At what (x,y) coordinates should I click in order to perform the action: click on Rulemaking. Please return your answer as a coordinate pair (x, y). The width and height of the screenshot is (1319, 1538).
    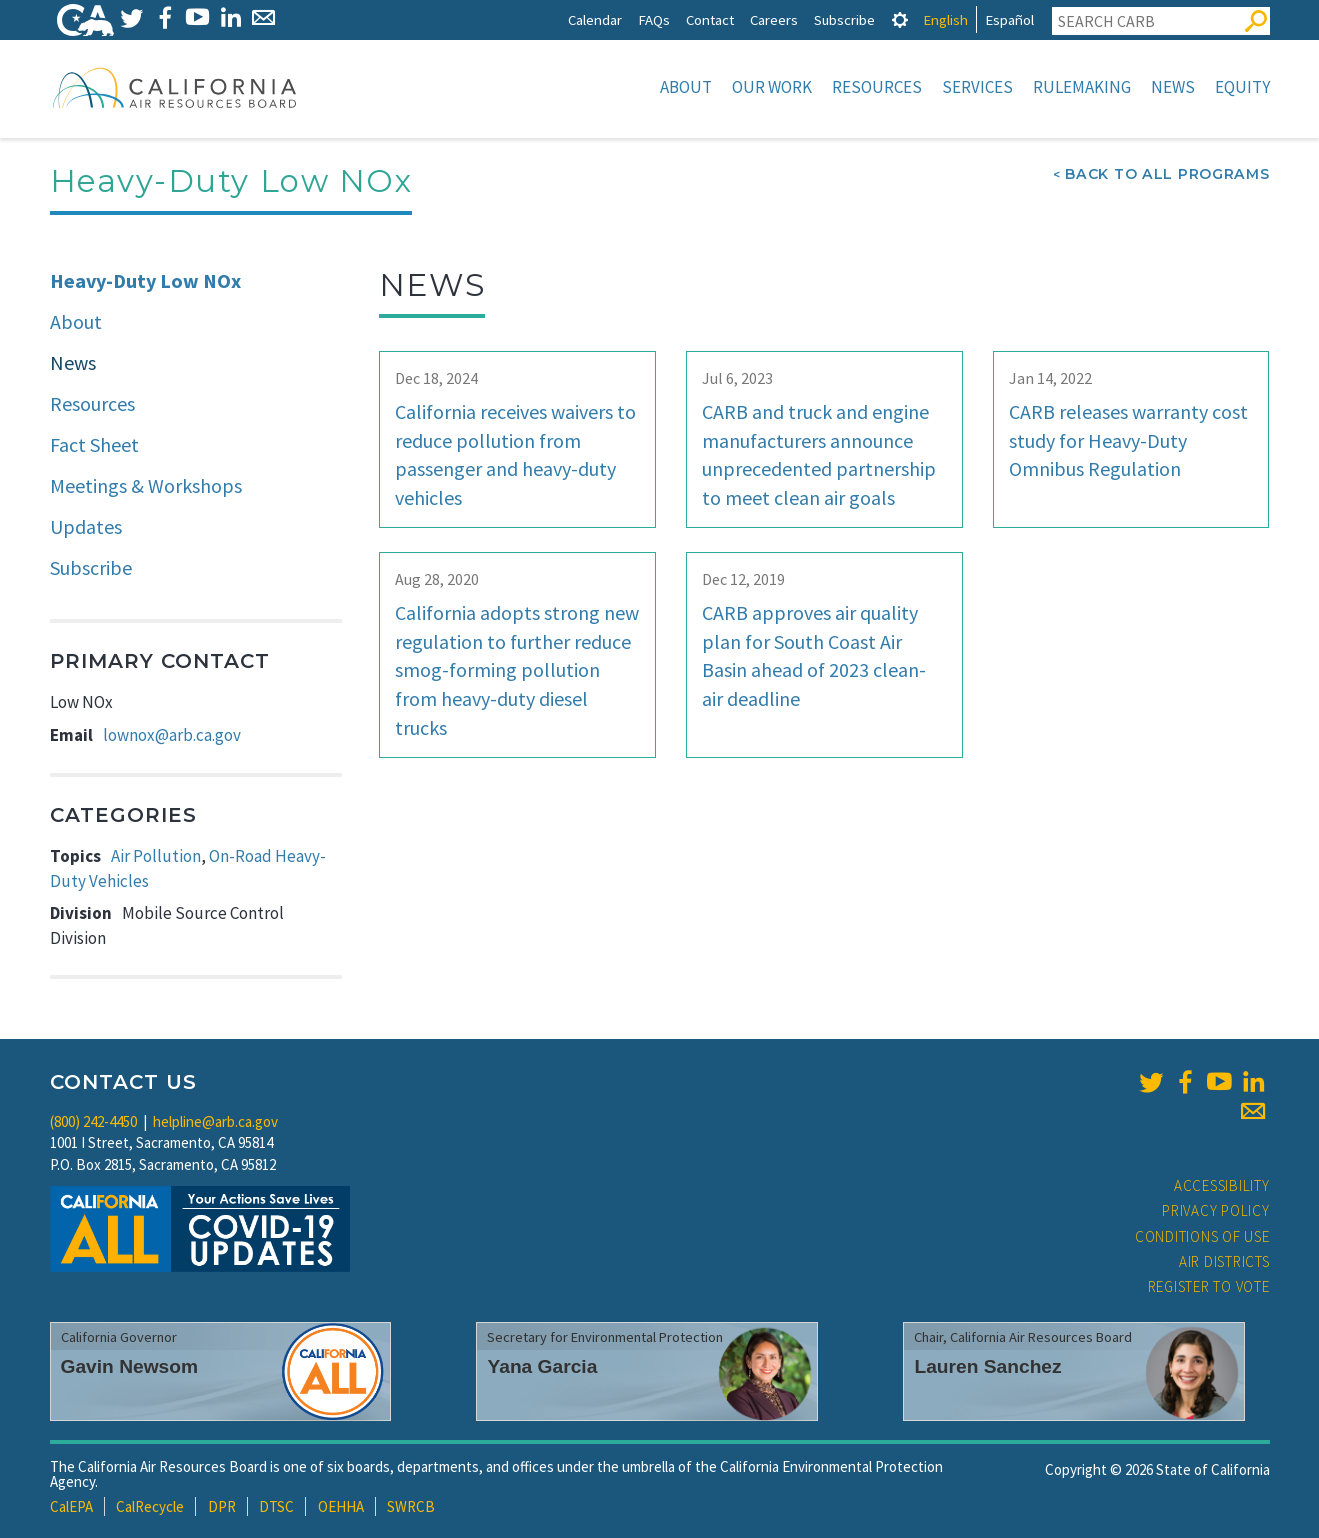
    Looking at the image, I should click on (1082, 87).